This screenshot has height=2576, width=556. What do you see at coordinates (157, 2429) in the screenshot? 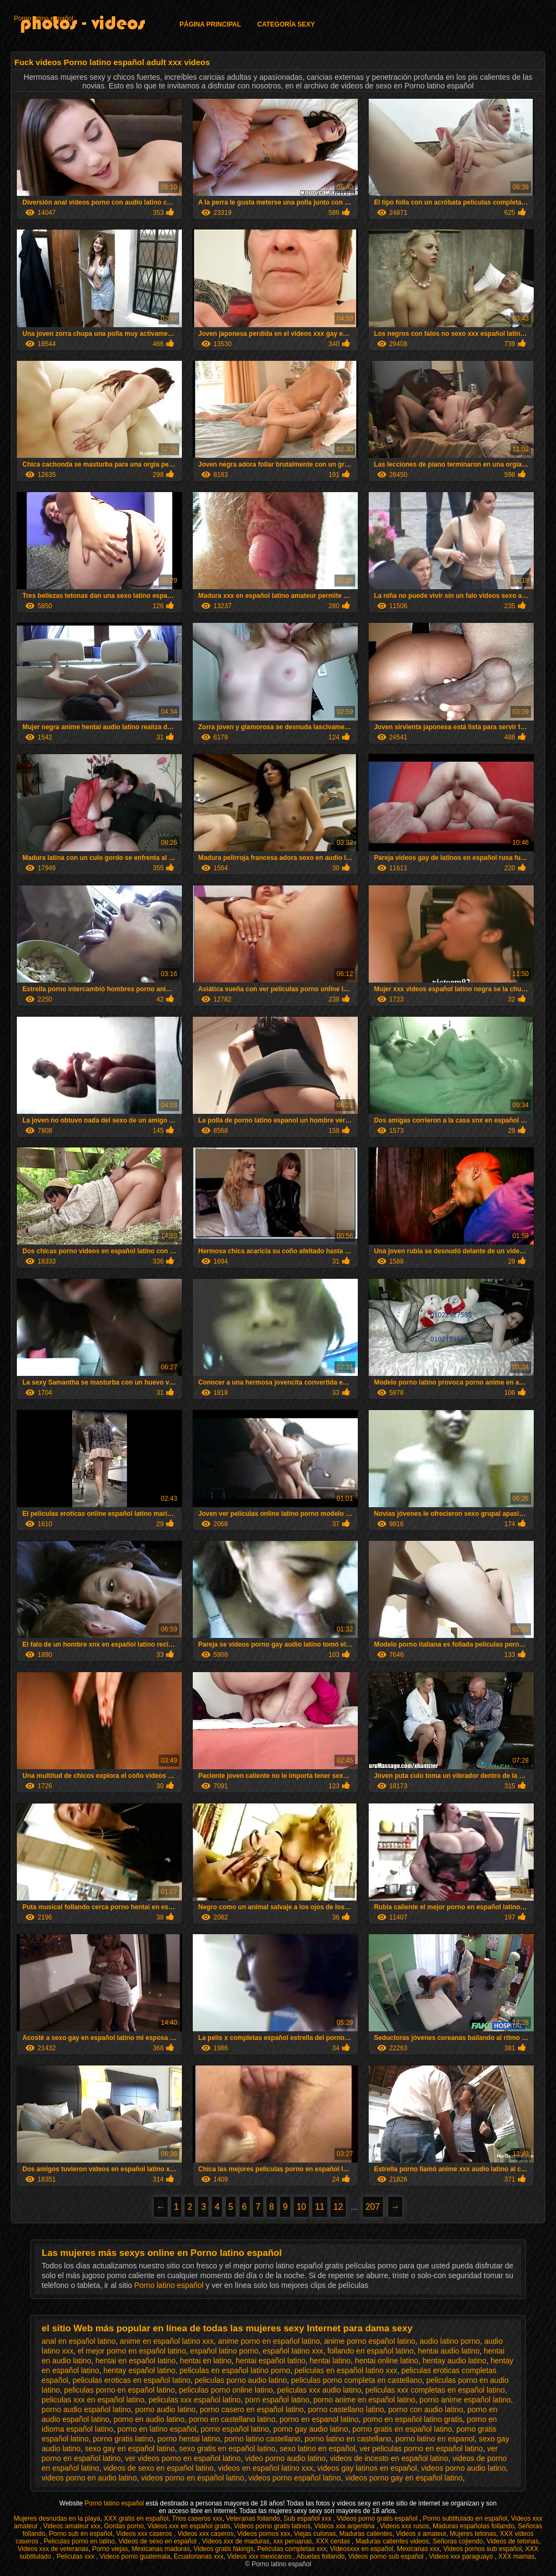
I see `porno en latino español` at bounding box center [157, 2429].